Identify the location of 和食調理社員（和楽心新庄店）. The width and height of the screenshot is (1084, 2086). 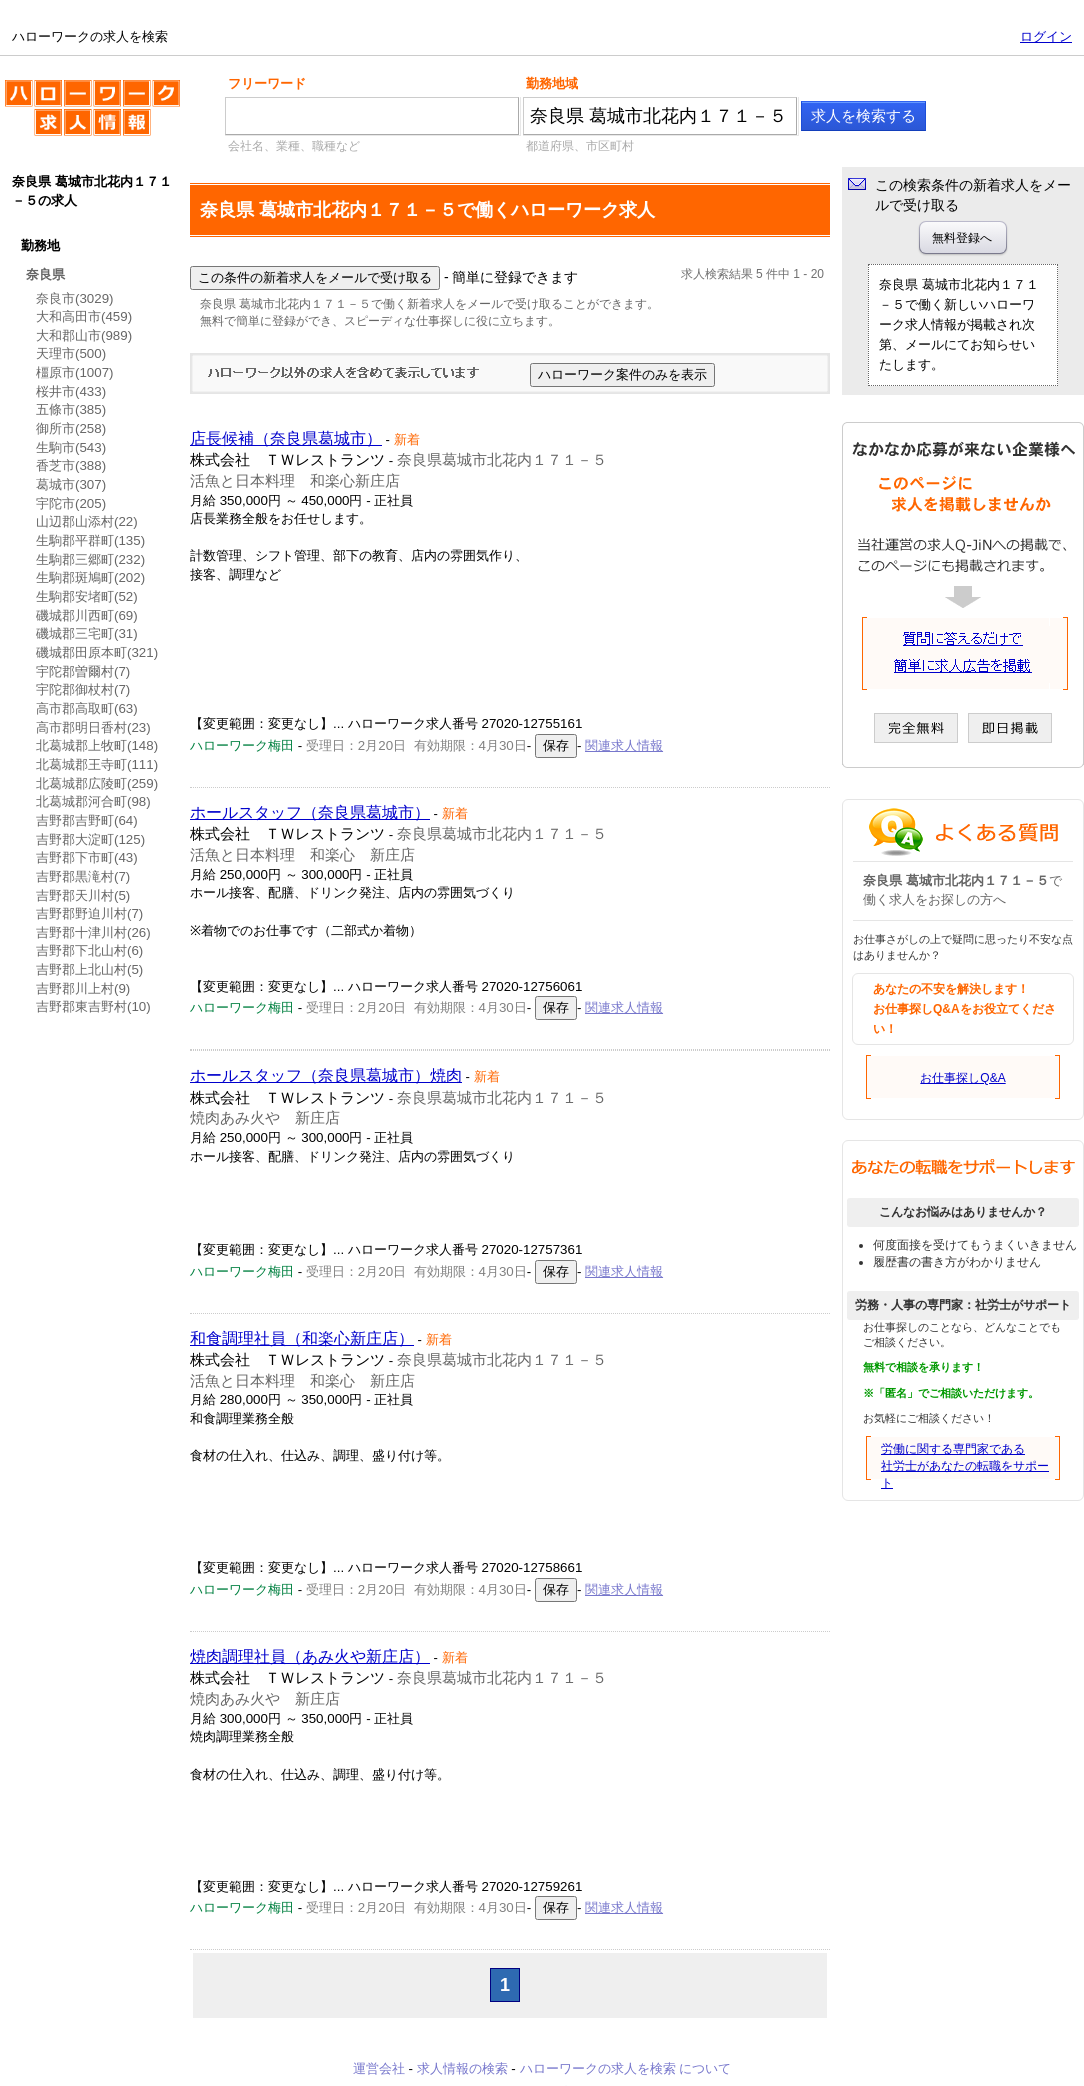
(302, 1338).